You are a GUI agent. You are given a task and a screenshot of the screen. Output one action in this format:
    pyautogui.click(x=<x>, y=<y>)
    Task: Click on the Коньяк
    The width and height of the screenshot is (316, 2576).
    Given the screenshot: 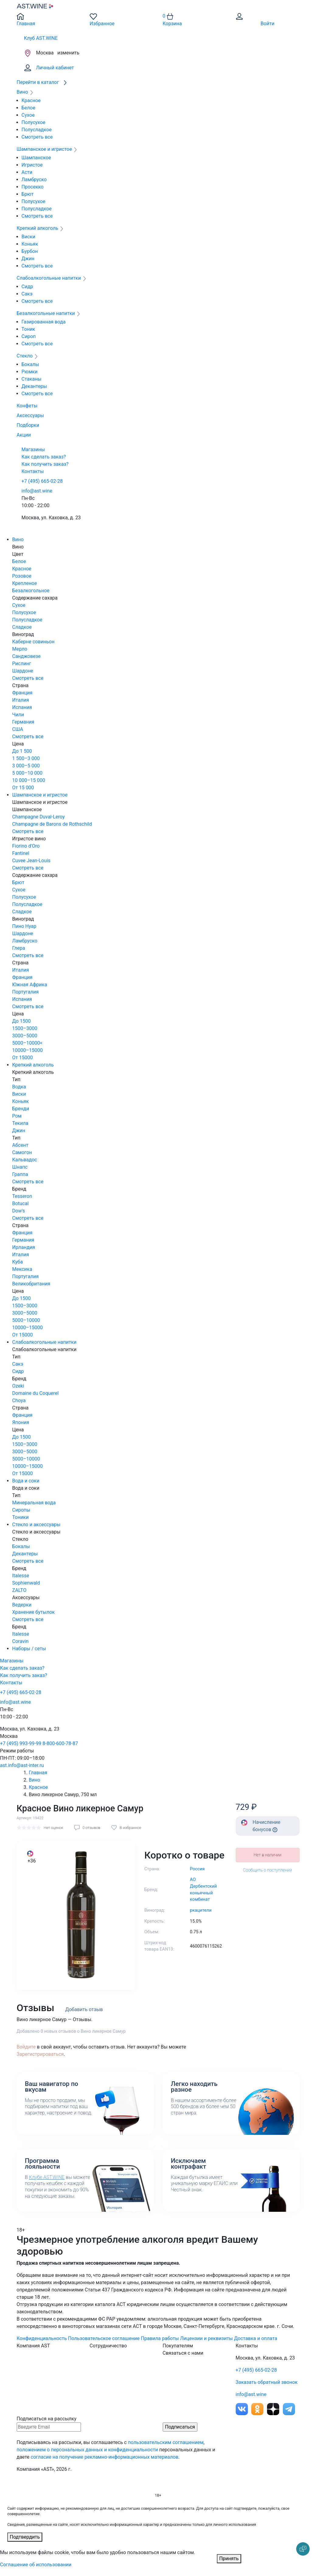 What is the action you would take?
    pyautogui.click(x=30, y=244)
    